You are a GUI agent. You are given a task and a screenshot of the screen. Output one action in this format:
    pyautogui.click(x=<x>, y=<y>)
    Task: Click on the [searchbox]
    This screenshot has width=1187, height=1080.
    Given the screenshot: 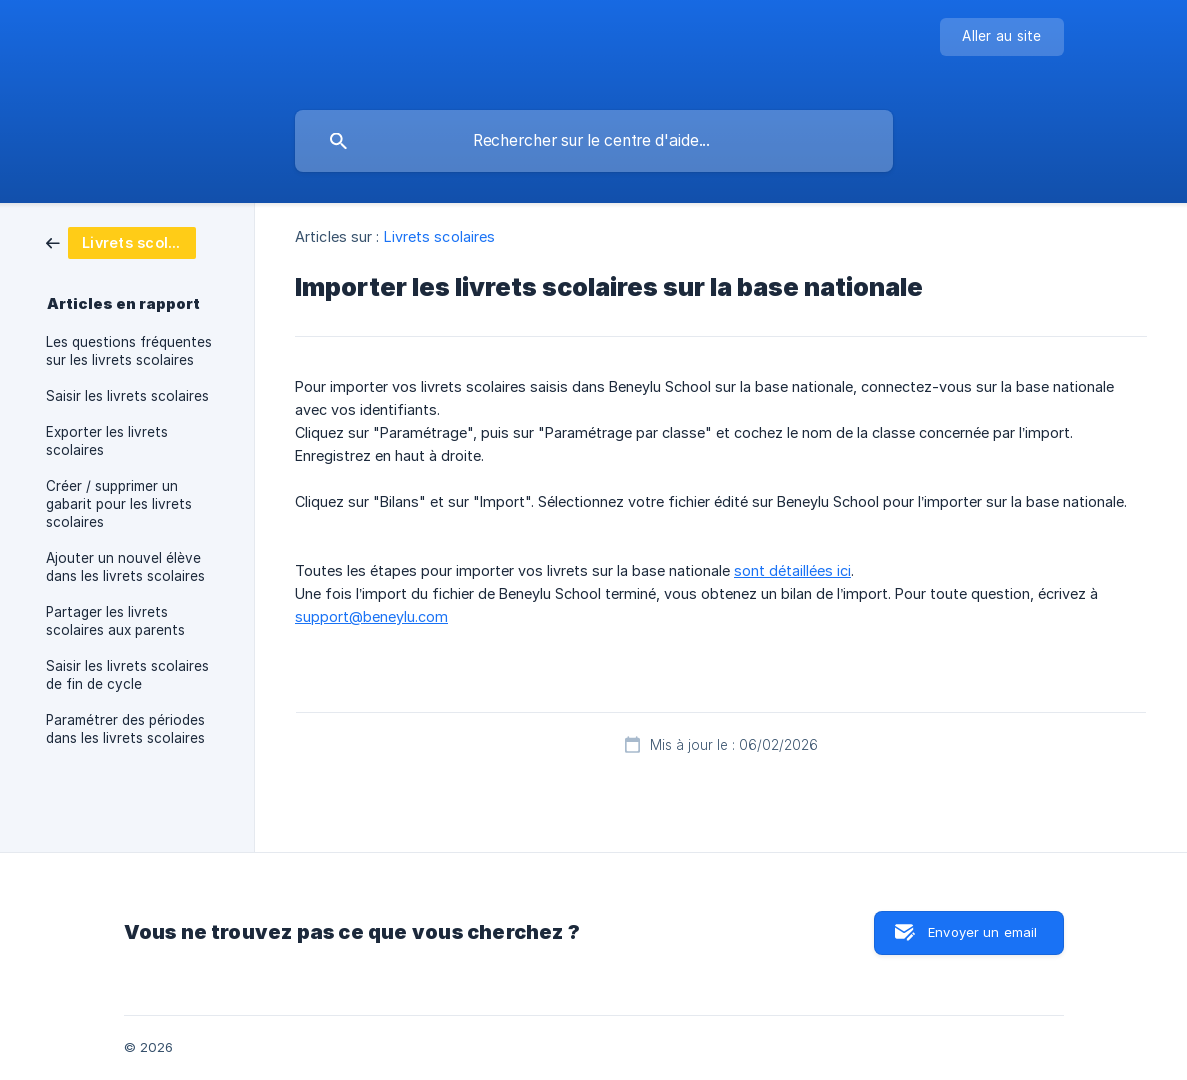 What is the action you would take?
    pyautogui.click(x=594, y=141)
    